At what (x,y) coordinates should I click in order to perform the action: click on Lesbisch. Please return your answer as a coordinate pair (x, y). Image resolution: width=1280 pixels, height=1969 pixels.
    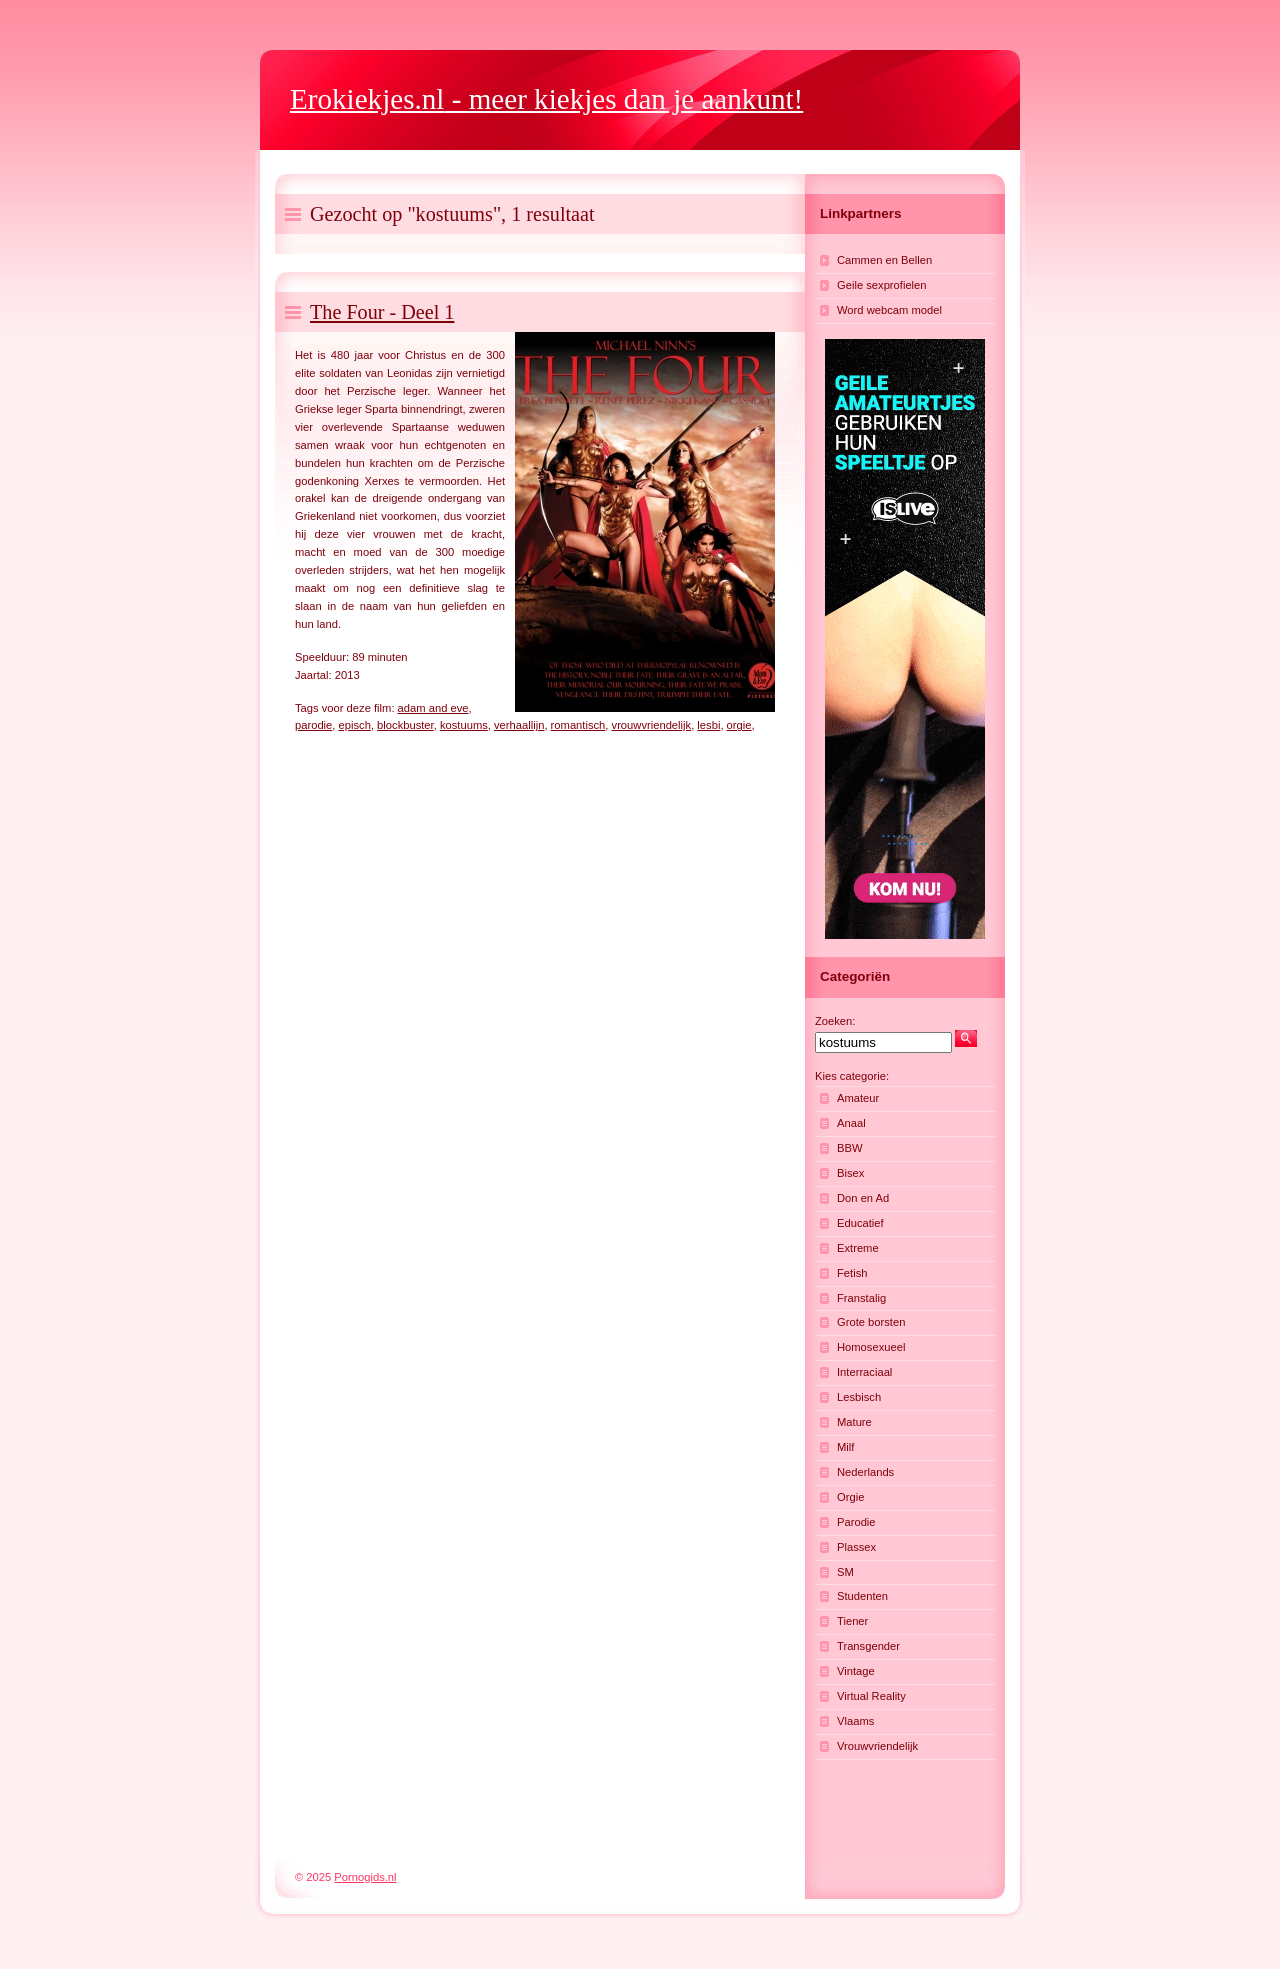
    Looking at the image, I should click on (859, 1397).